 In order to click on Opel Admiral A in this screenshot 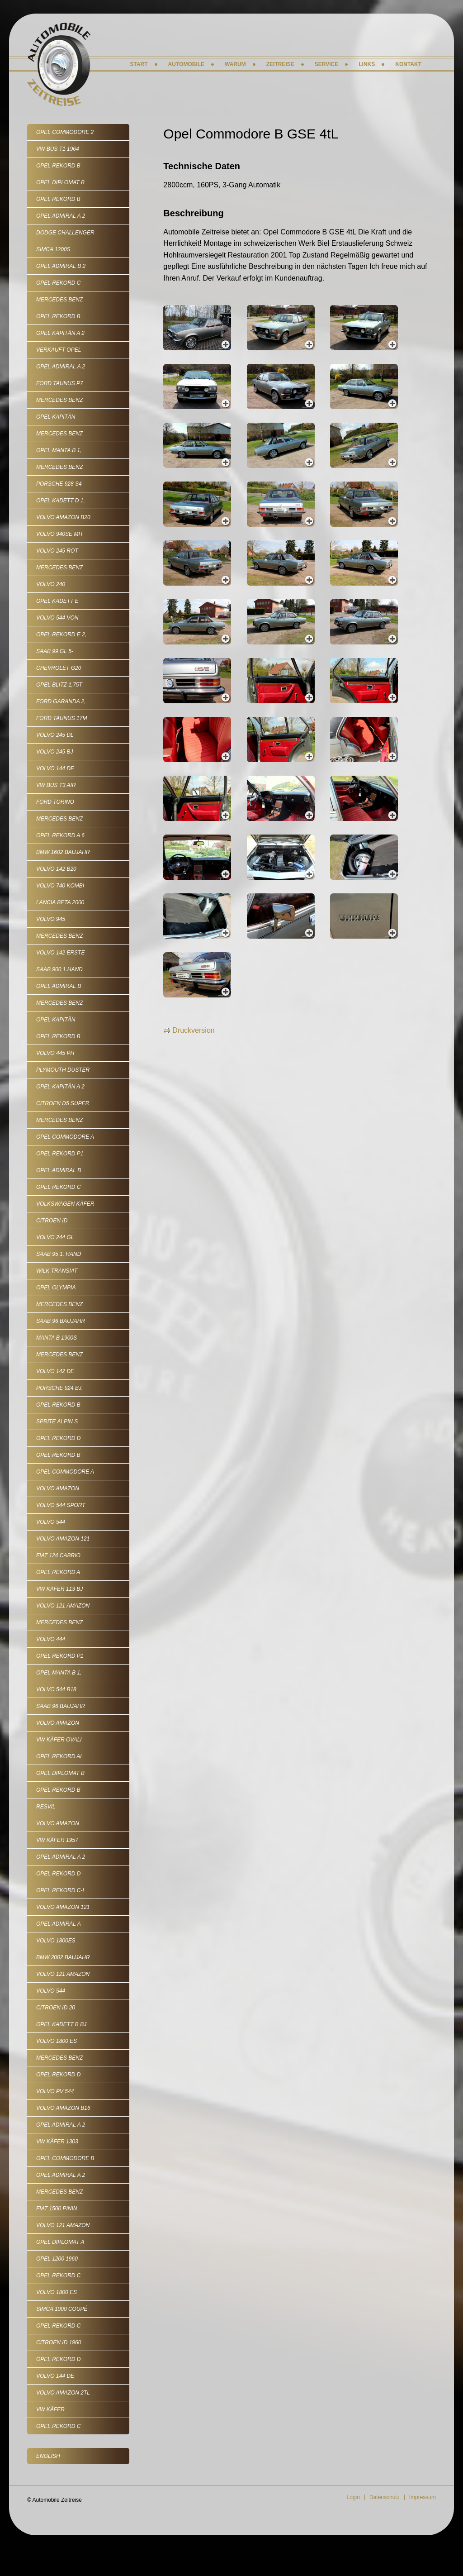, I will do `click(58, 1924)`.